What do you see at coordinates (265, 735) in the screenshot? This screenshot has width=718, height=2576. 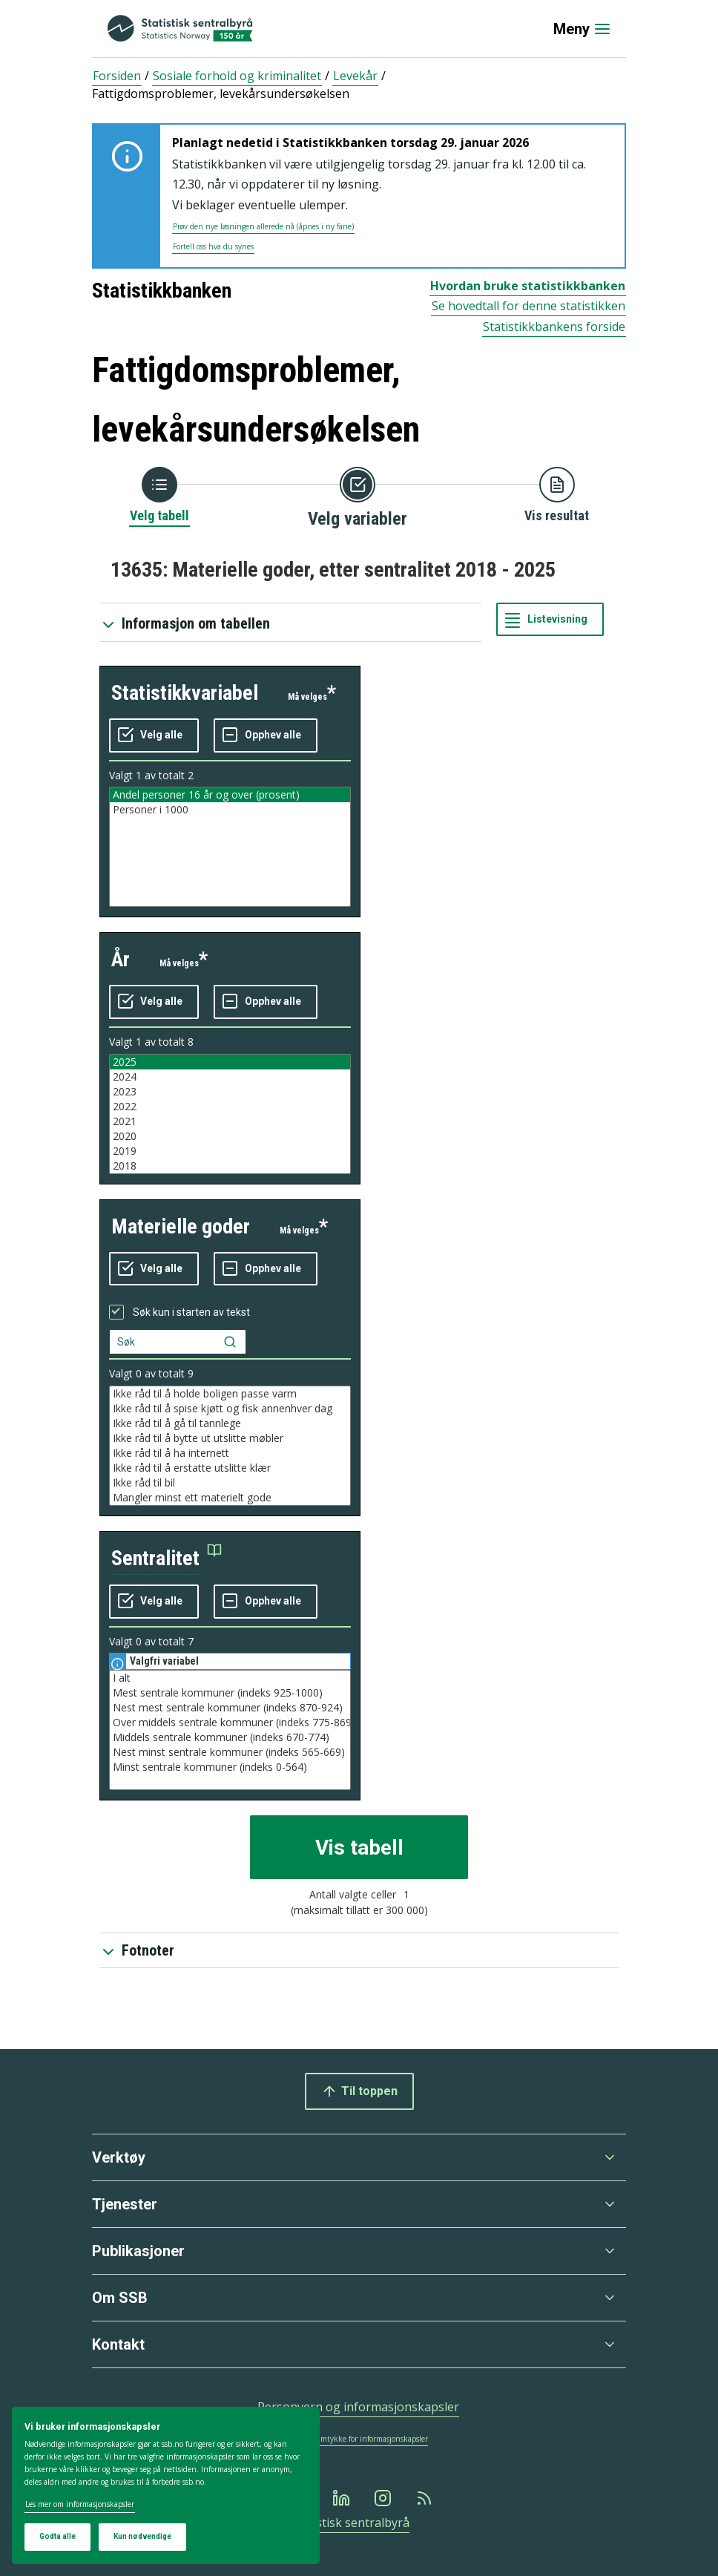 I see `[Fjern alle markeringene]` at bounding box center [265, 735].